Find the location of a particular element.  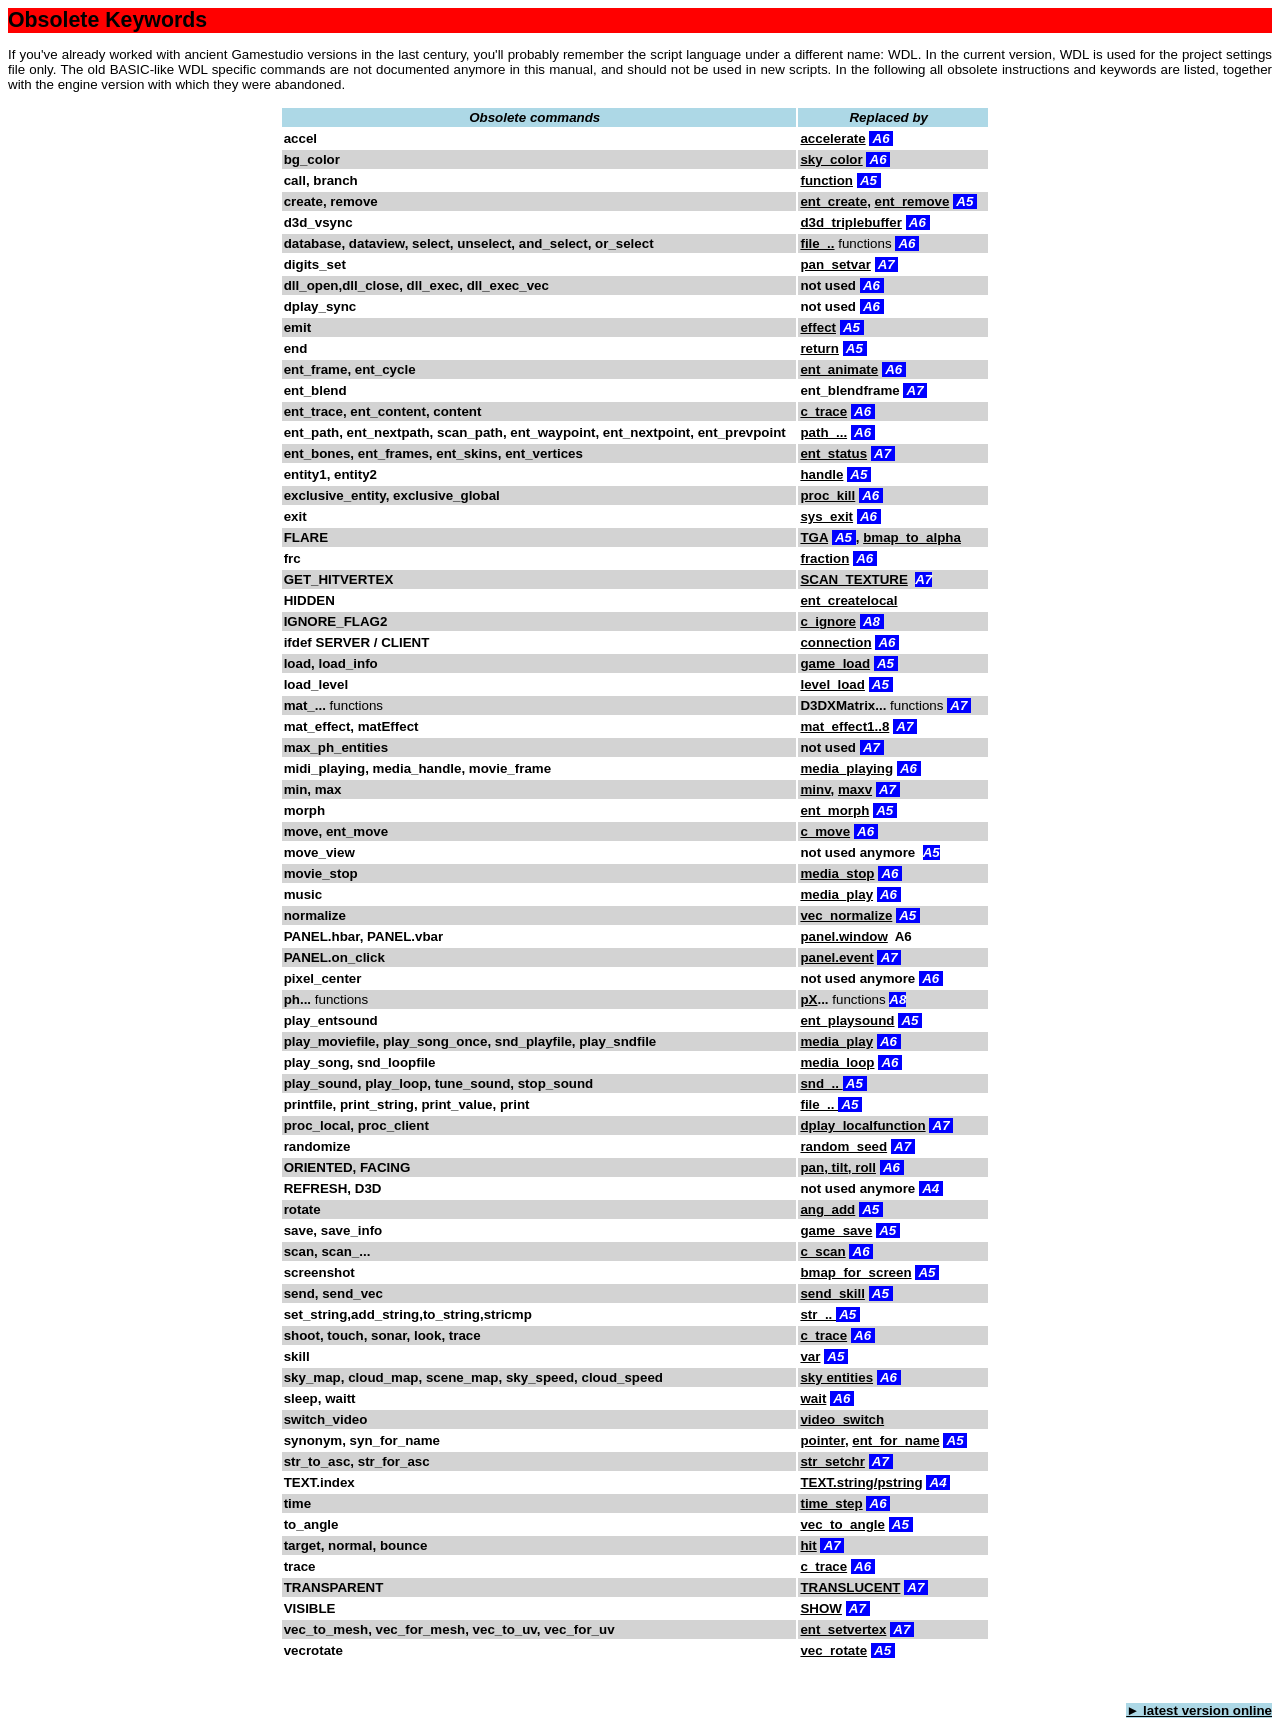

bmap_to_alpha is located at coordinates (912, 537).